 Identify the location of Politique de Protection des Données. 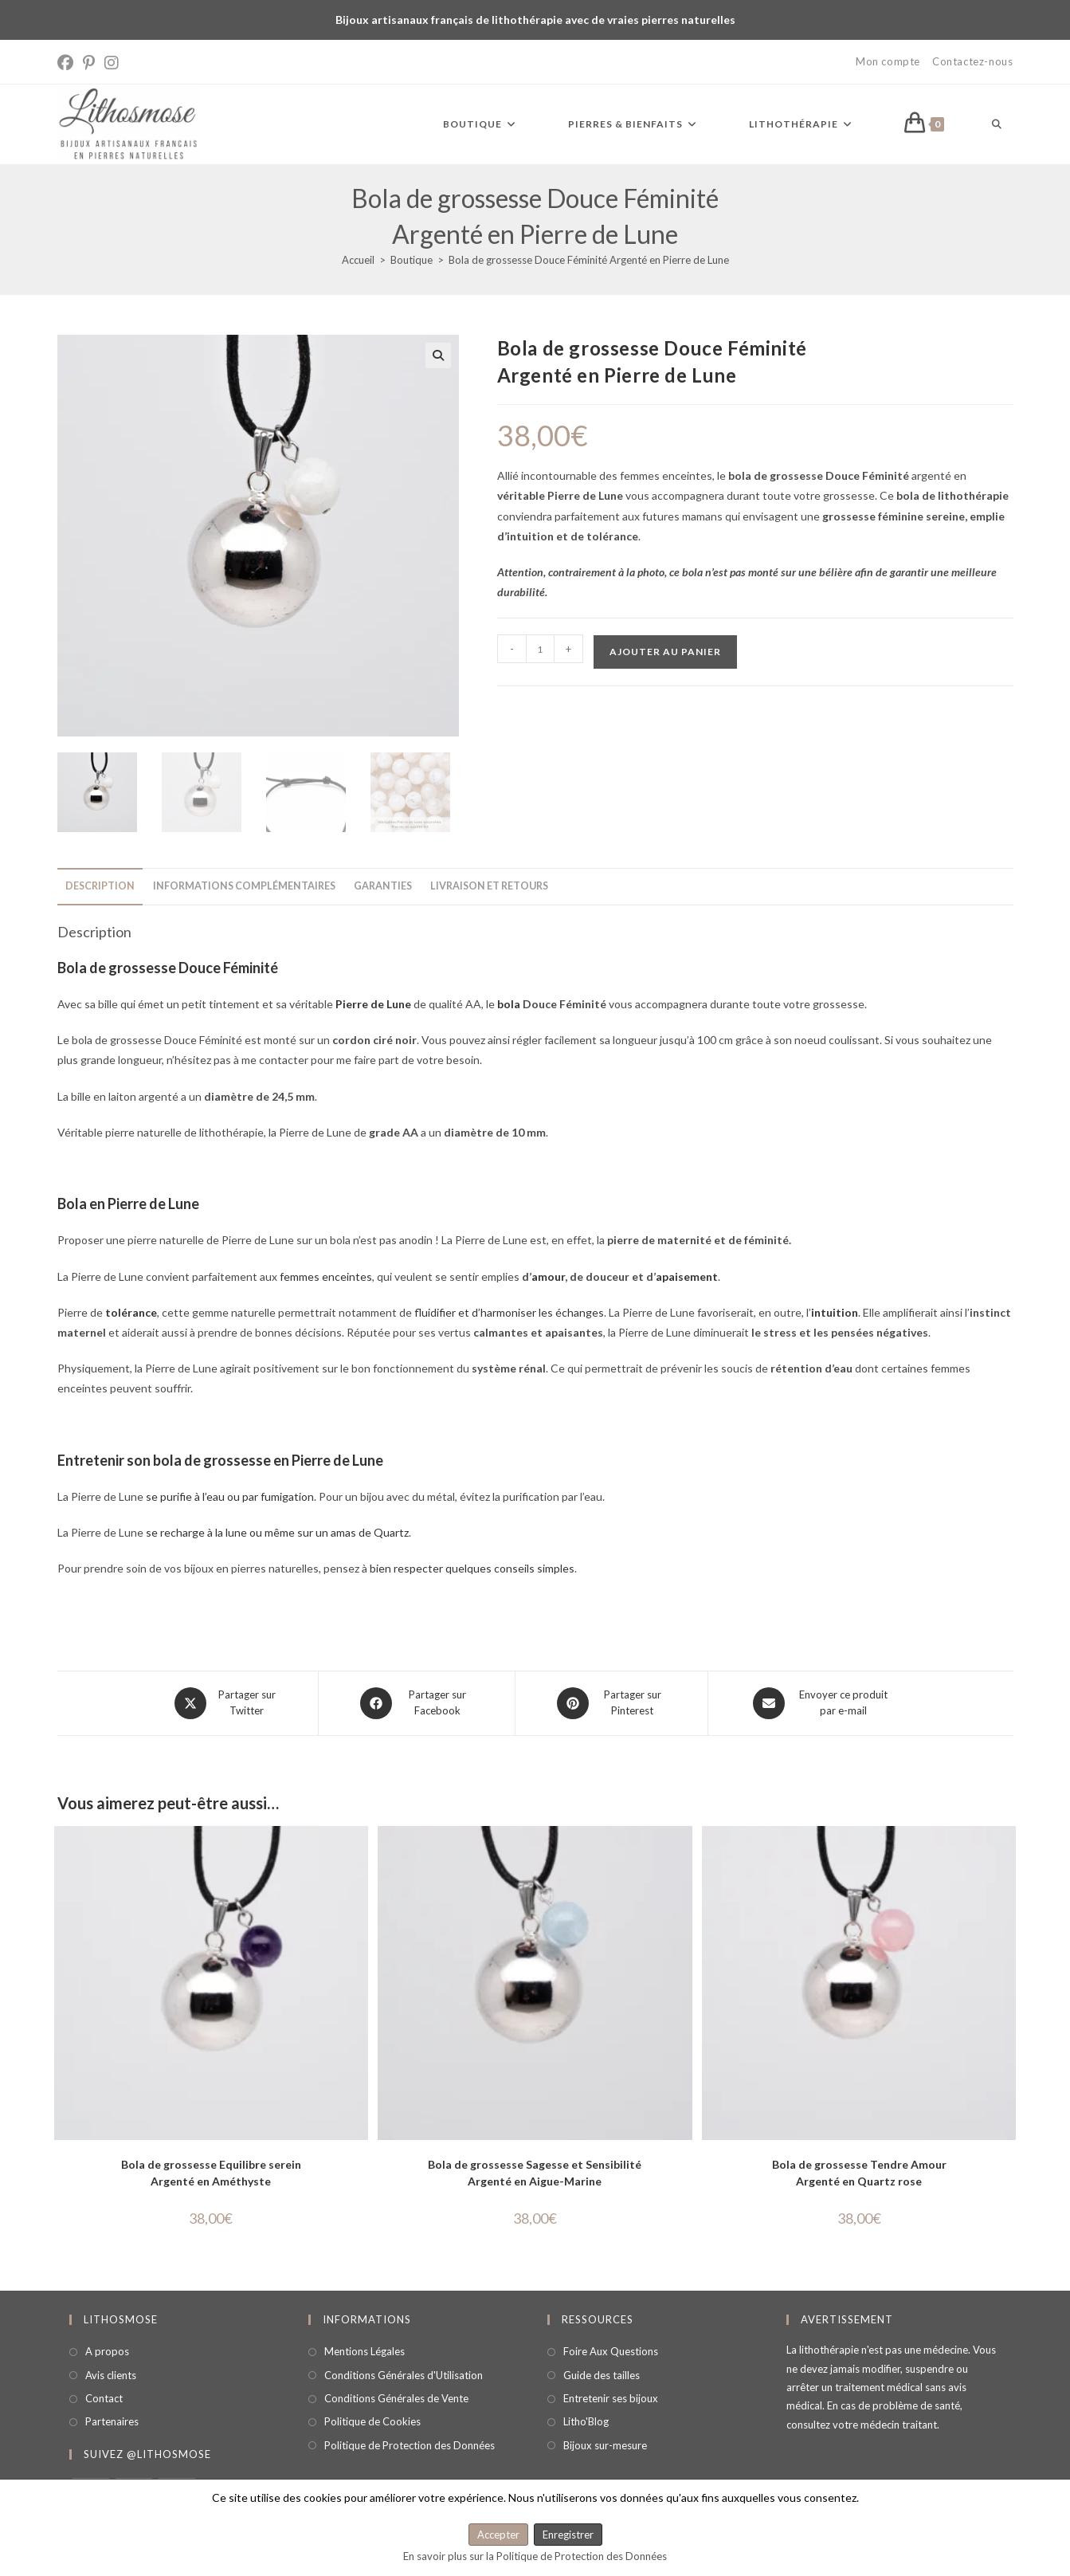
(409, 2445).